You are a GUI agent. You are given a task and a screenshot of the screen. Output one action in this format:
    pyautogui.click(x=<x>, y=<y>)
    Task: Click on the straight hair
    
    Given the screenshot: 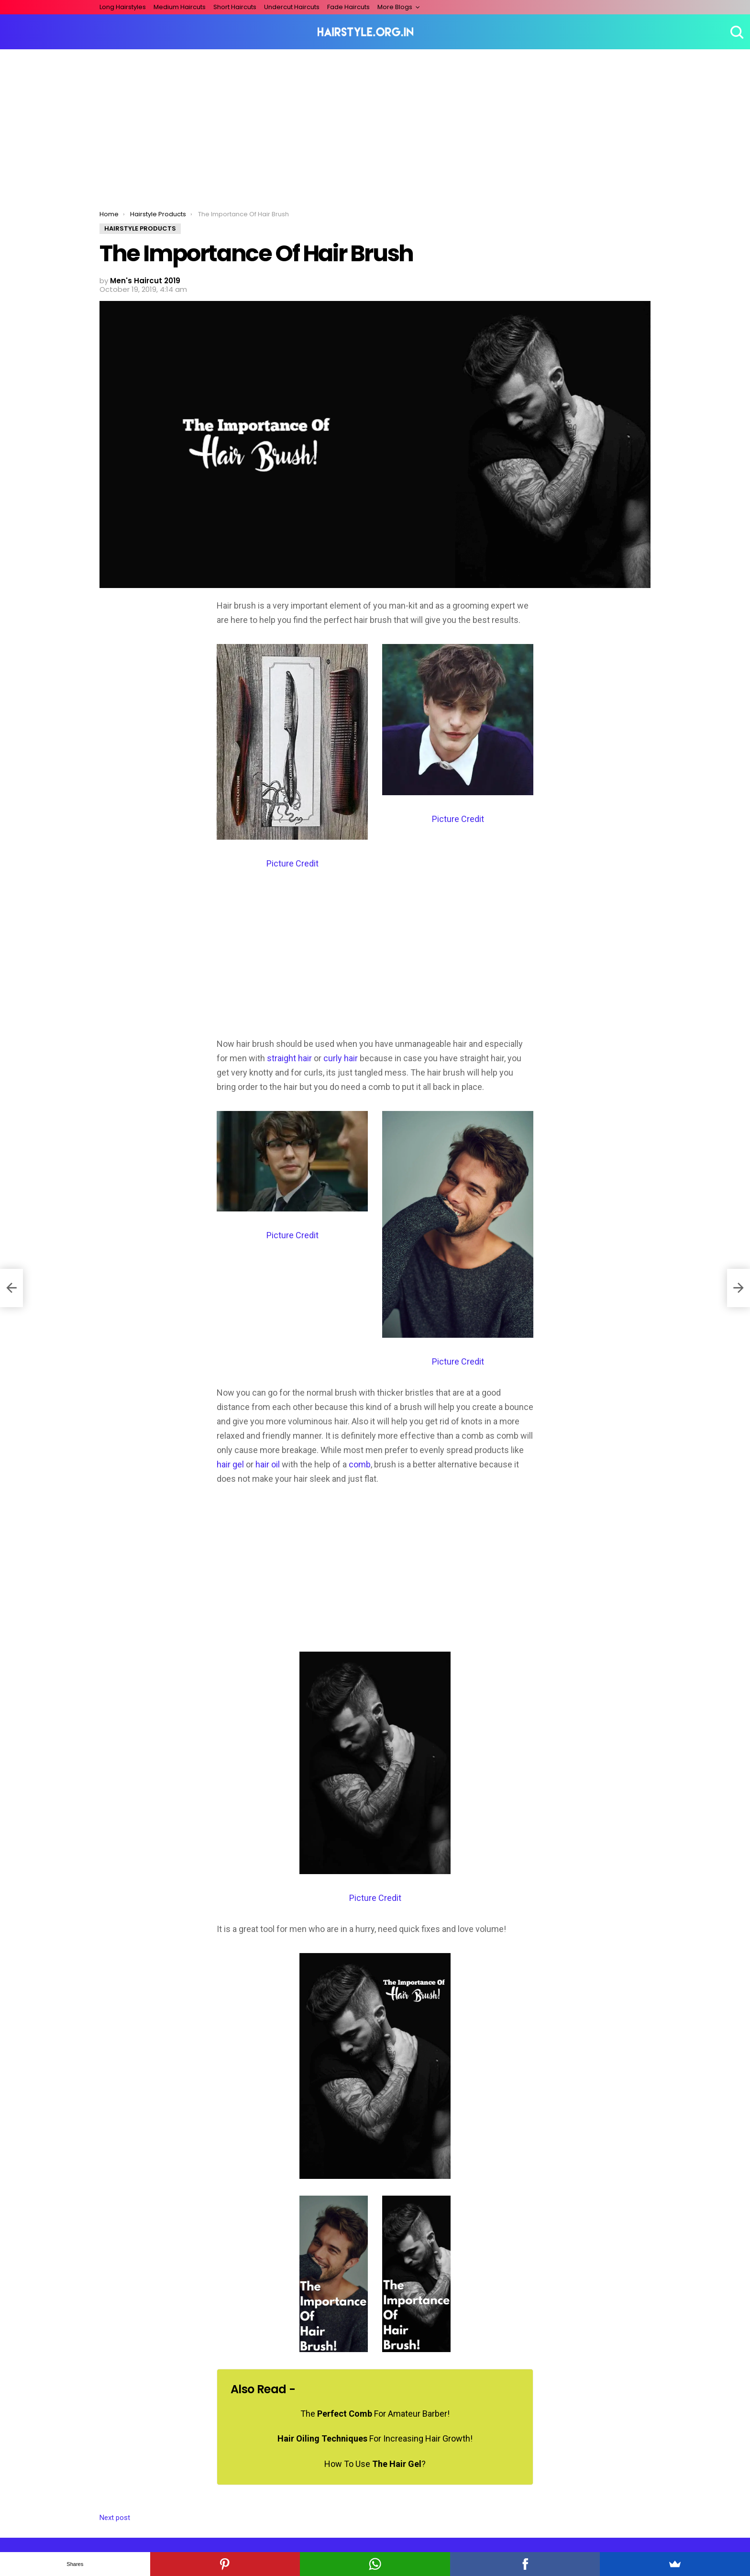 What is the action you would take?
    pyautogui.click(x=289, y=1058)
    